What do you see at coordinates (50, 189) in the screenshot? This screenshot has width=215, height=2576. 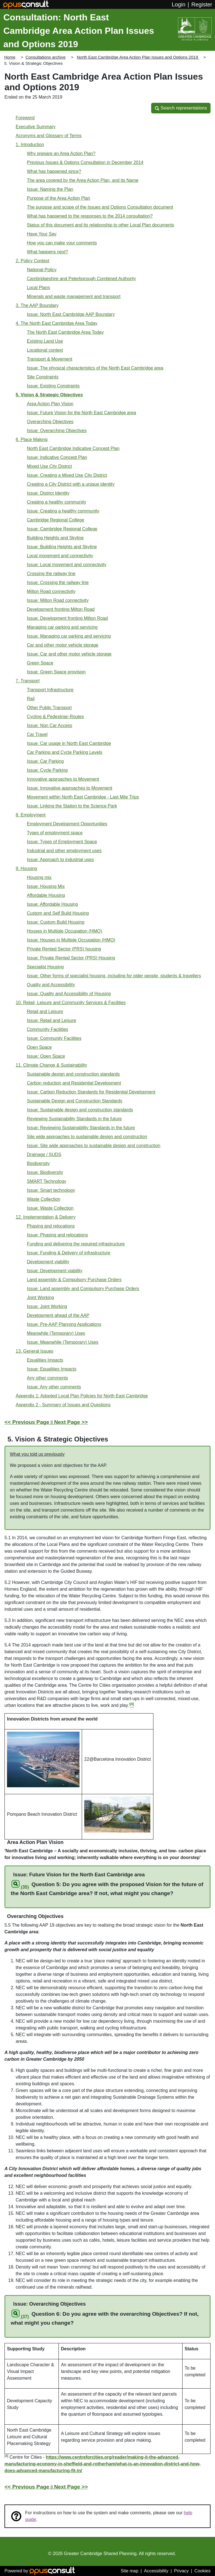 I see `Issue: Naming the Plan` at bounding box center [50, 189].